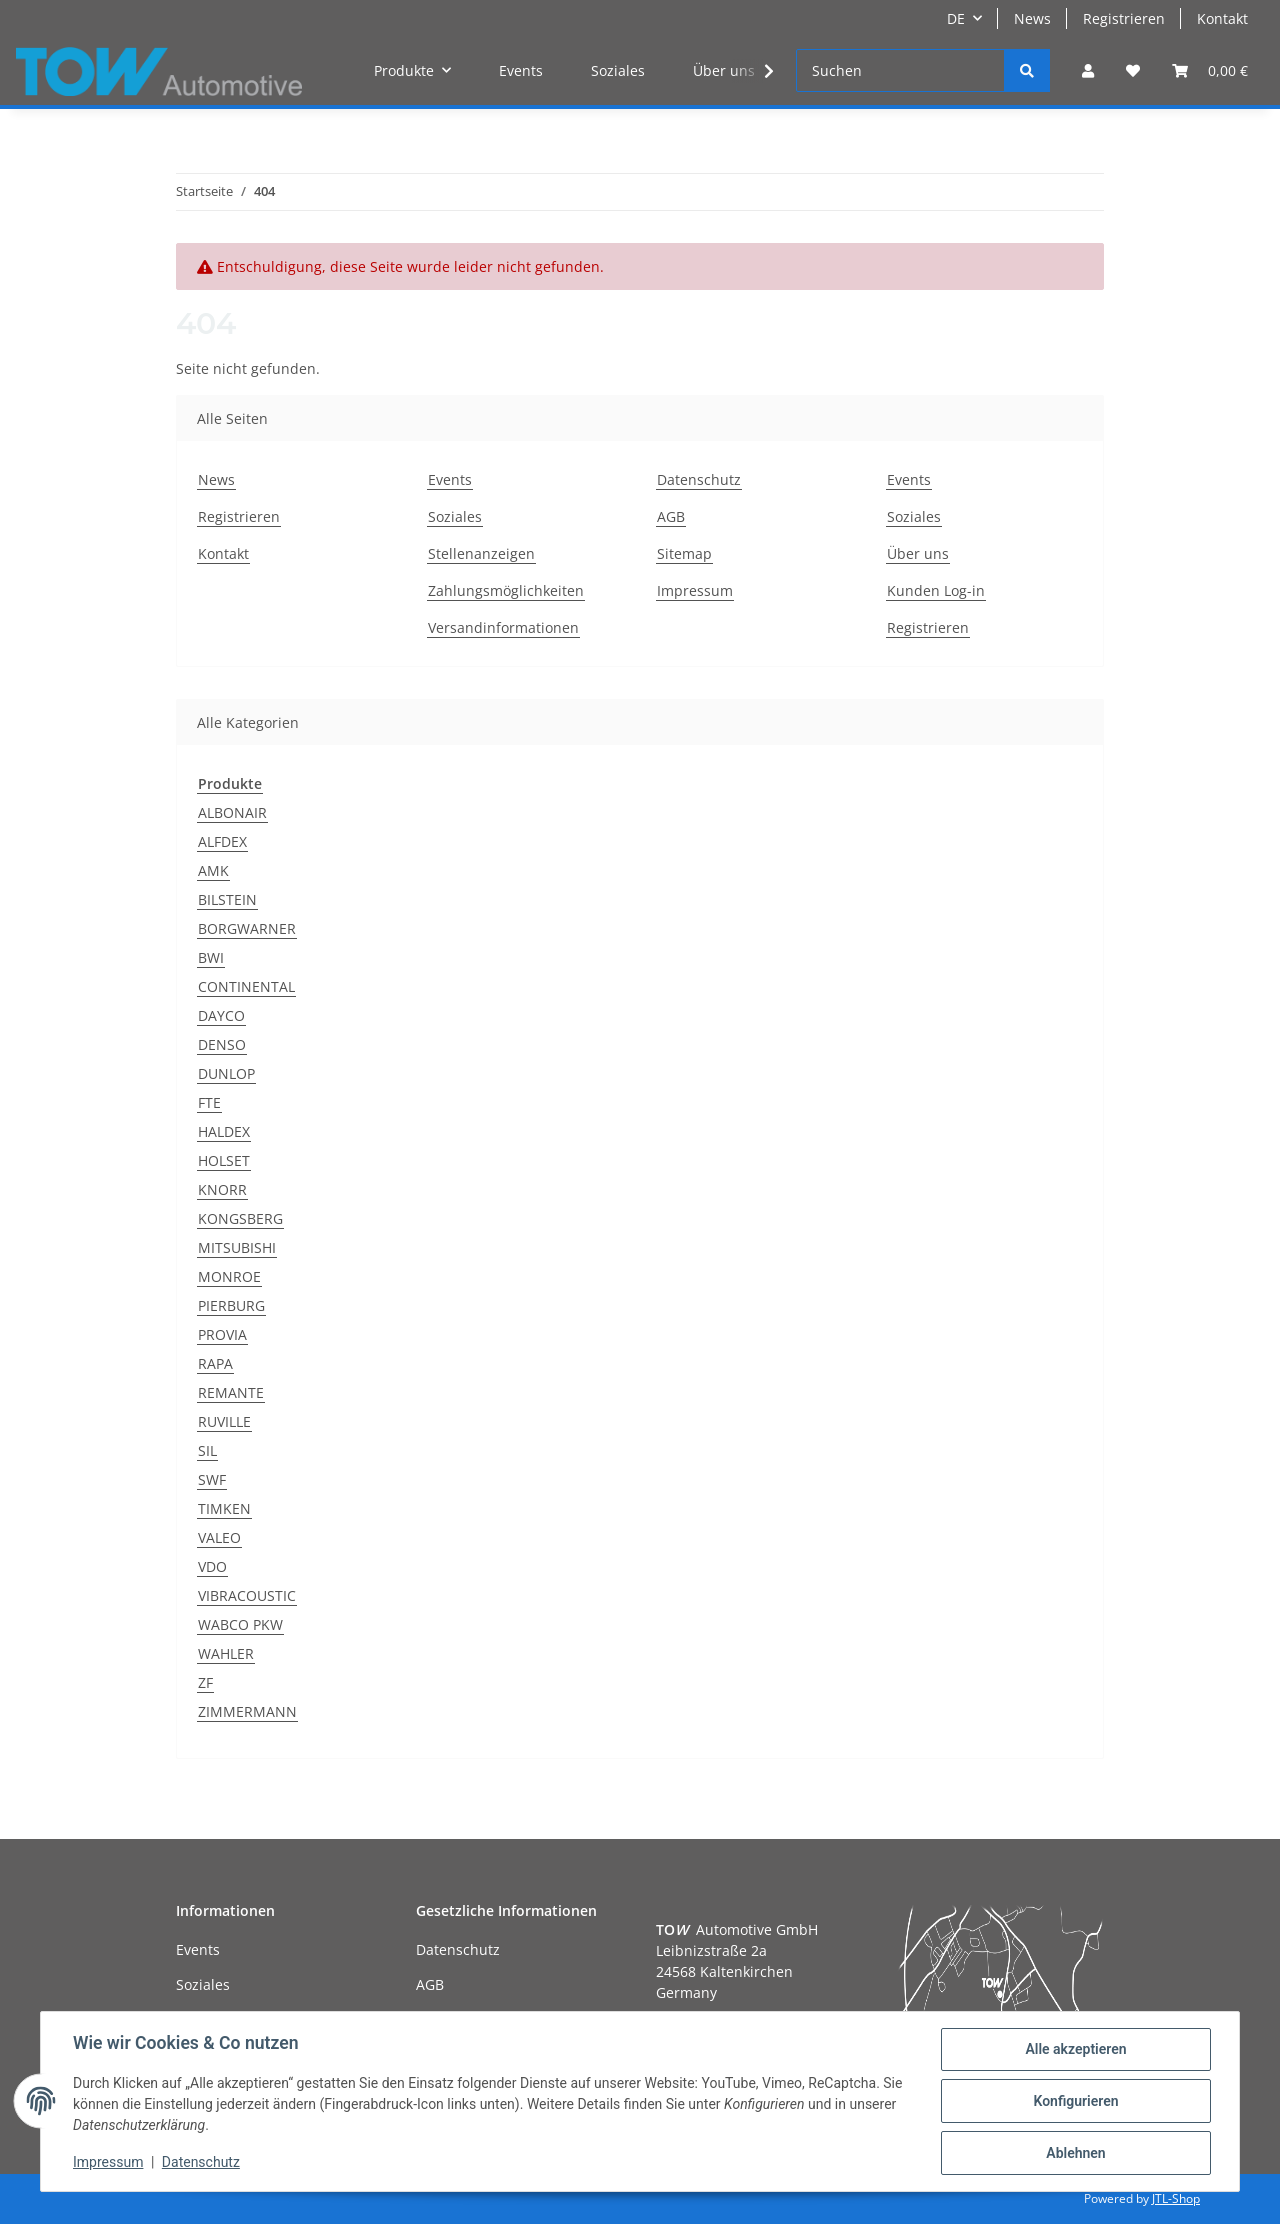  Describe the element at coordinates (247, 928) in the screenshot. I see `BORGWARNER` at that location.